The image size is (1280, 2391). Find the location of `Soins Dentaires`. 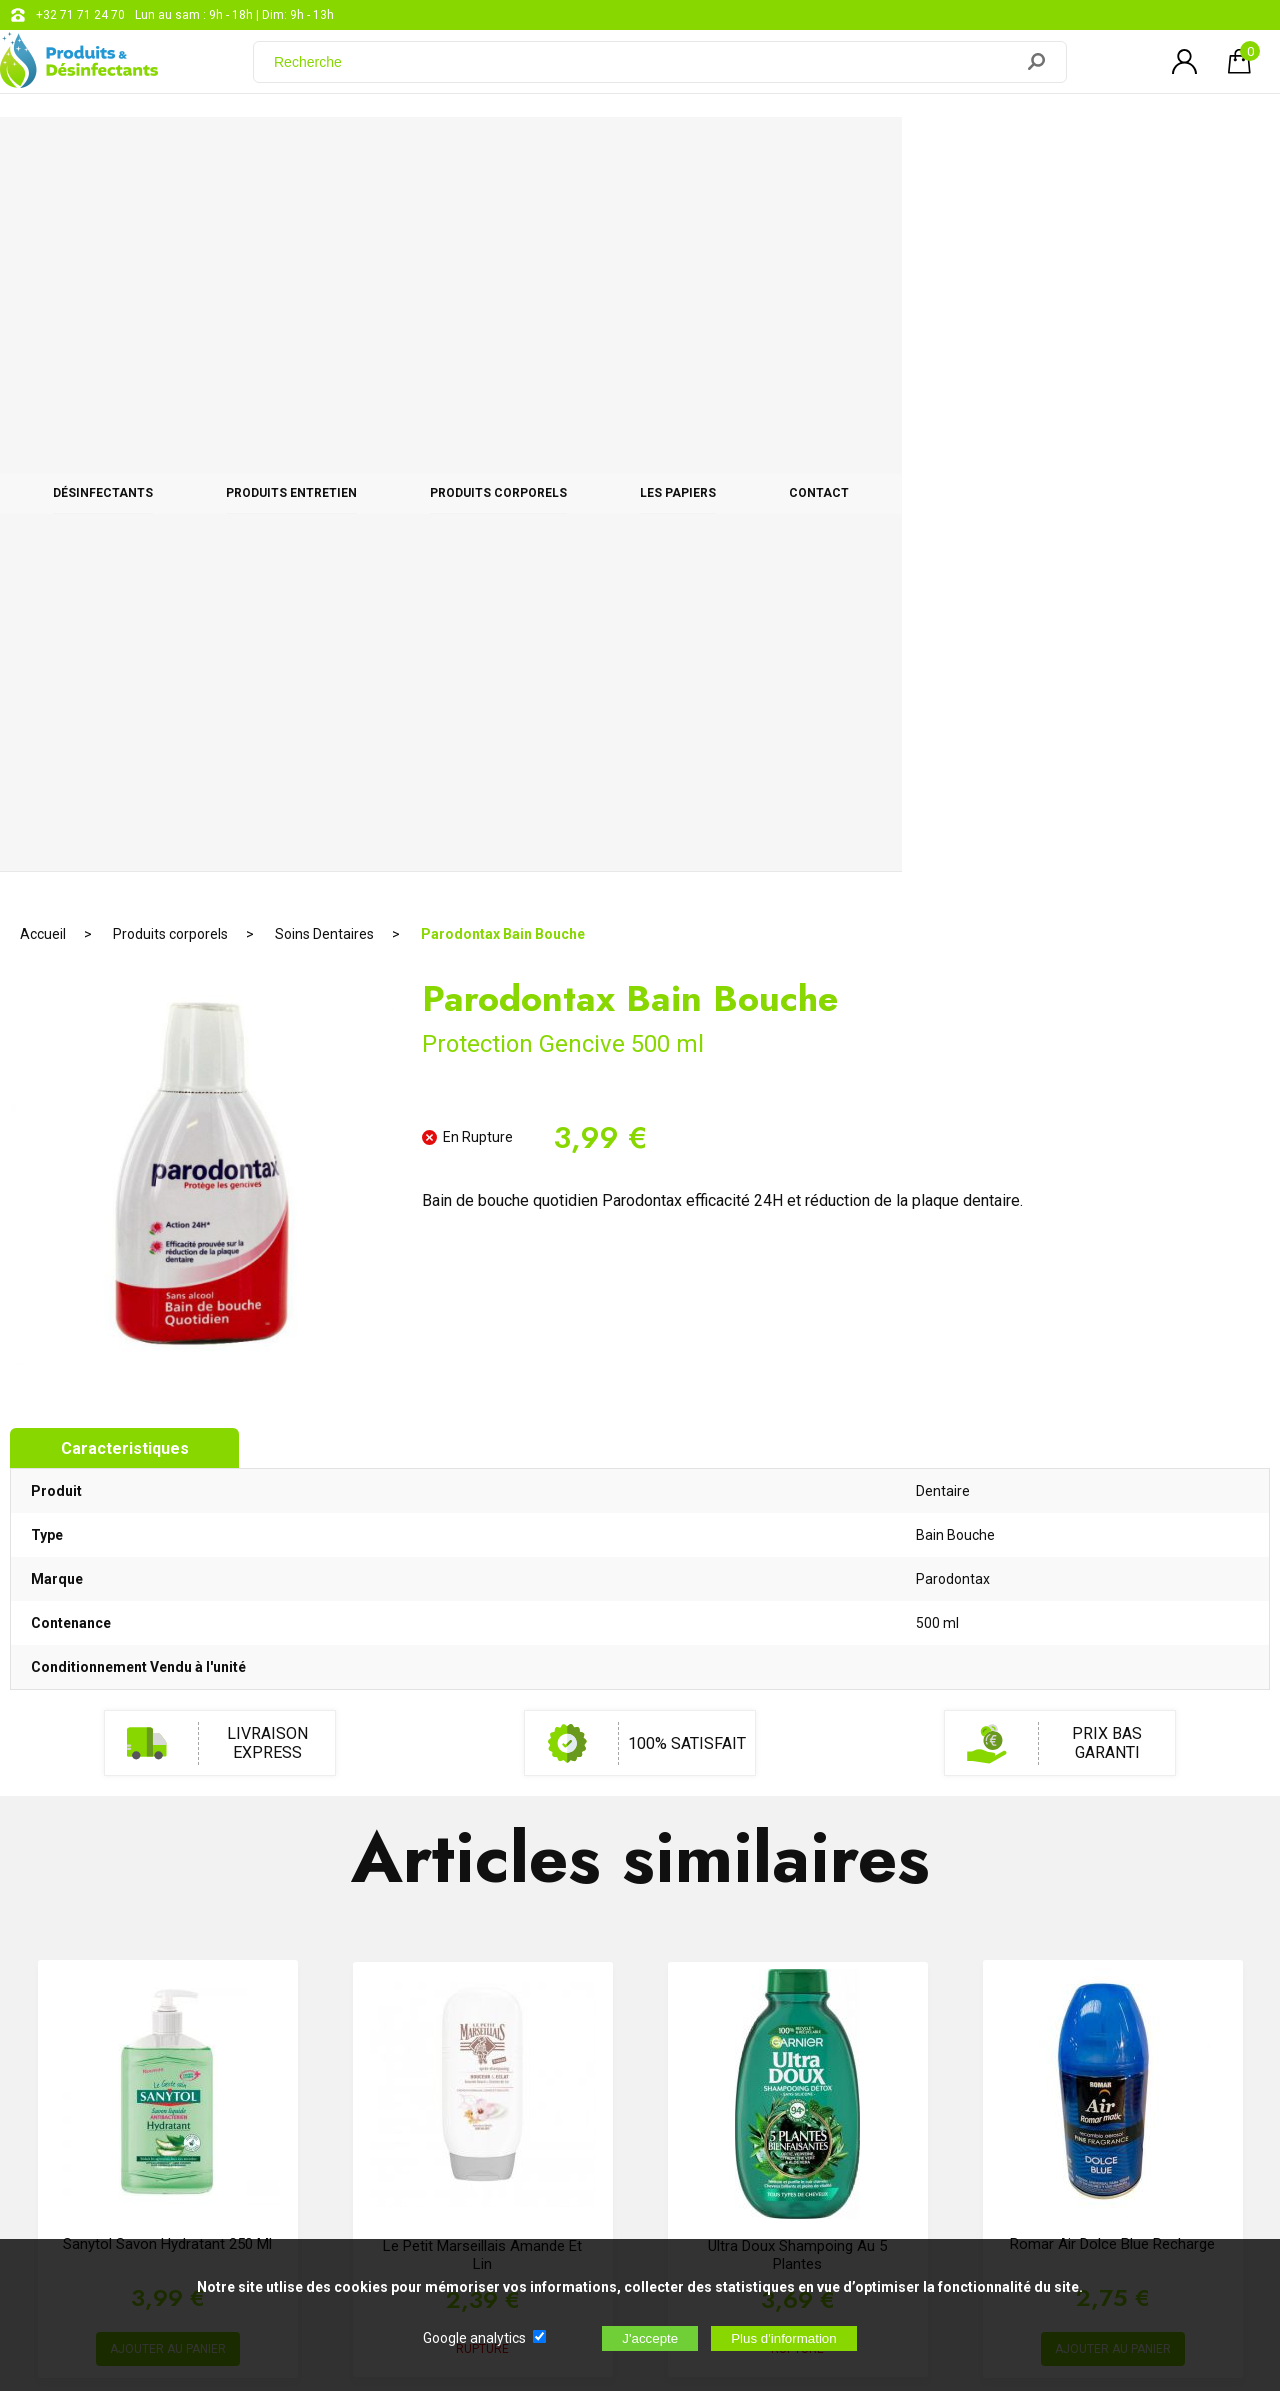

Soins Dentaires is located at coordinates (324, 215).